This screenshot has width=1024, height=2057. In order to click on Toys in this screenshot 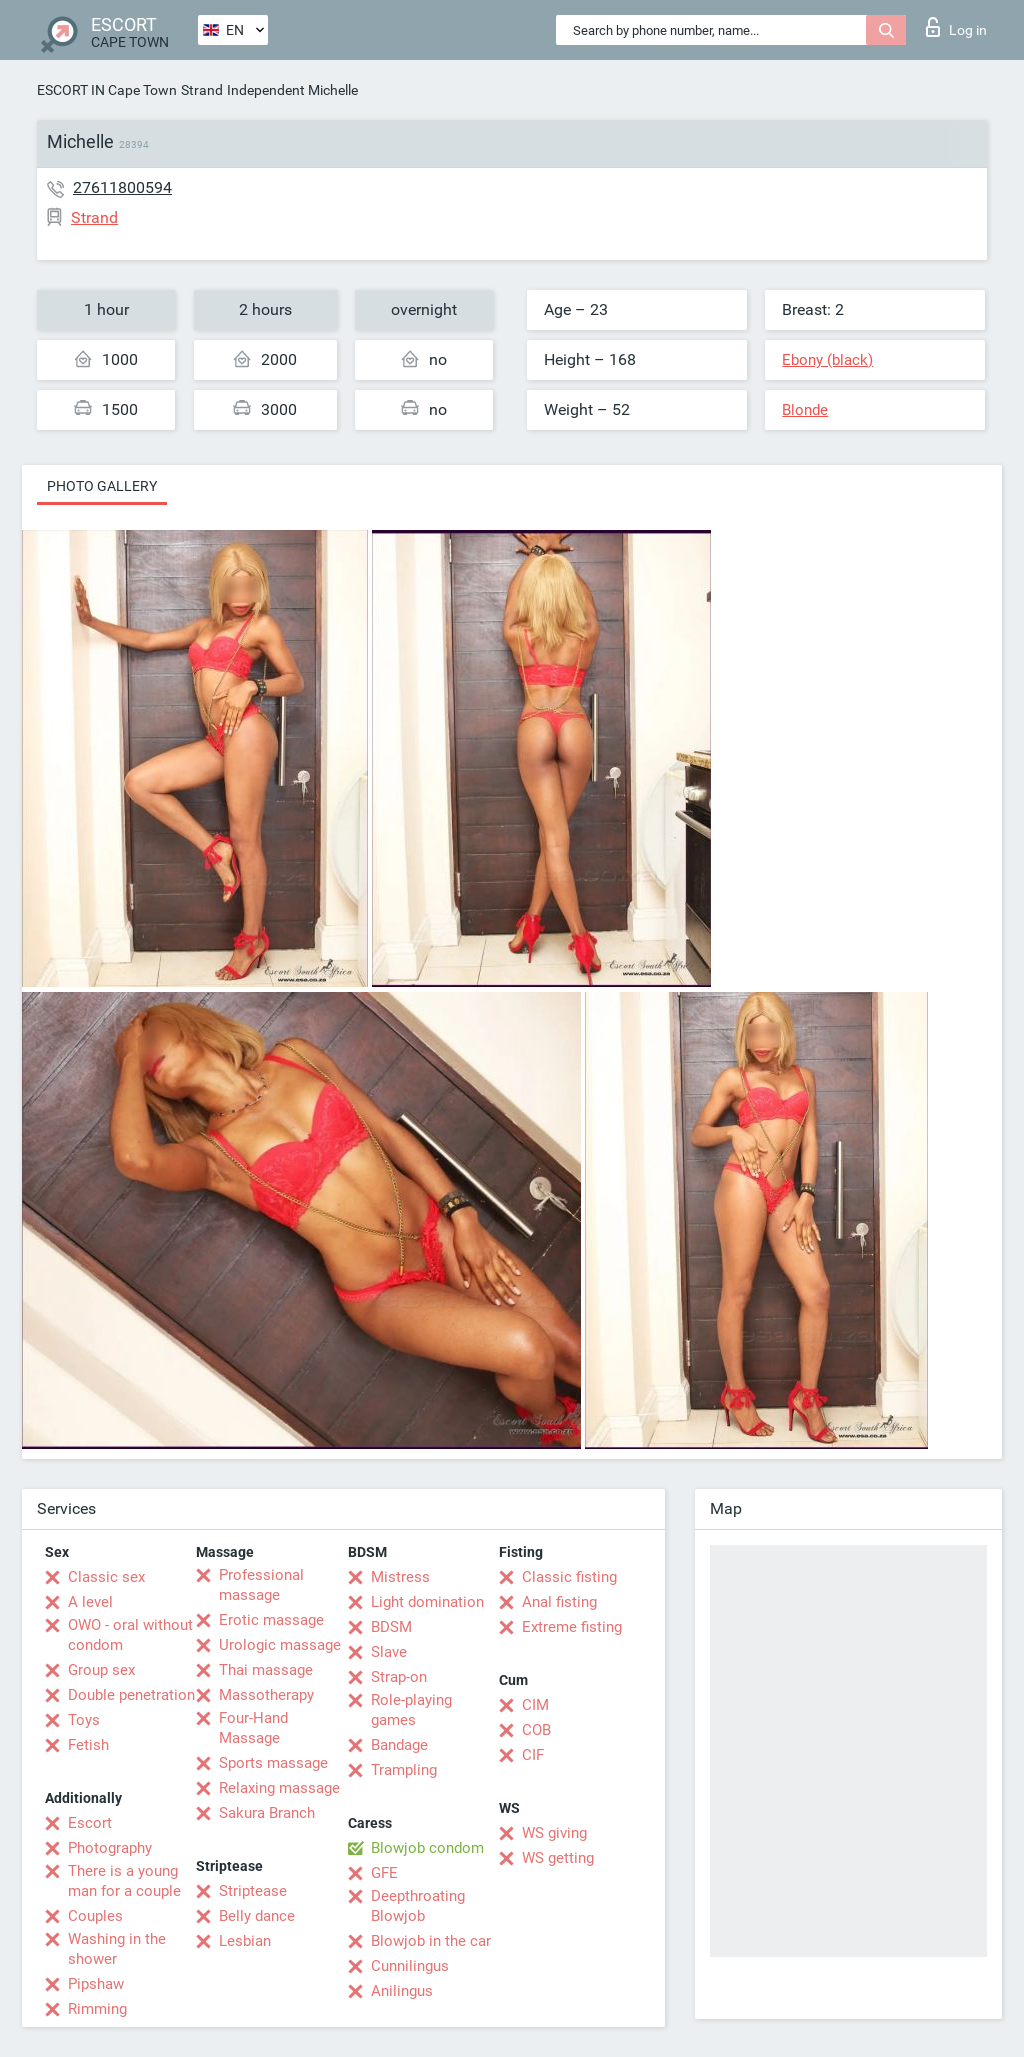, I will do `click(84, 1720)`.